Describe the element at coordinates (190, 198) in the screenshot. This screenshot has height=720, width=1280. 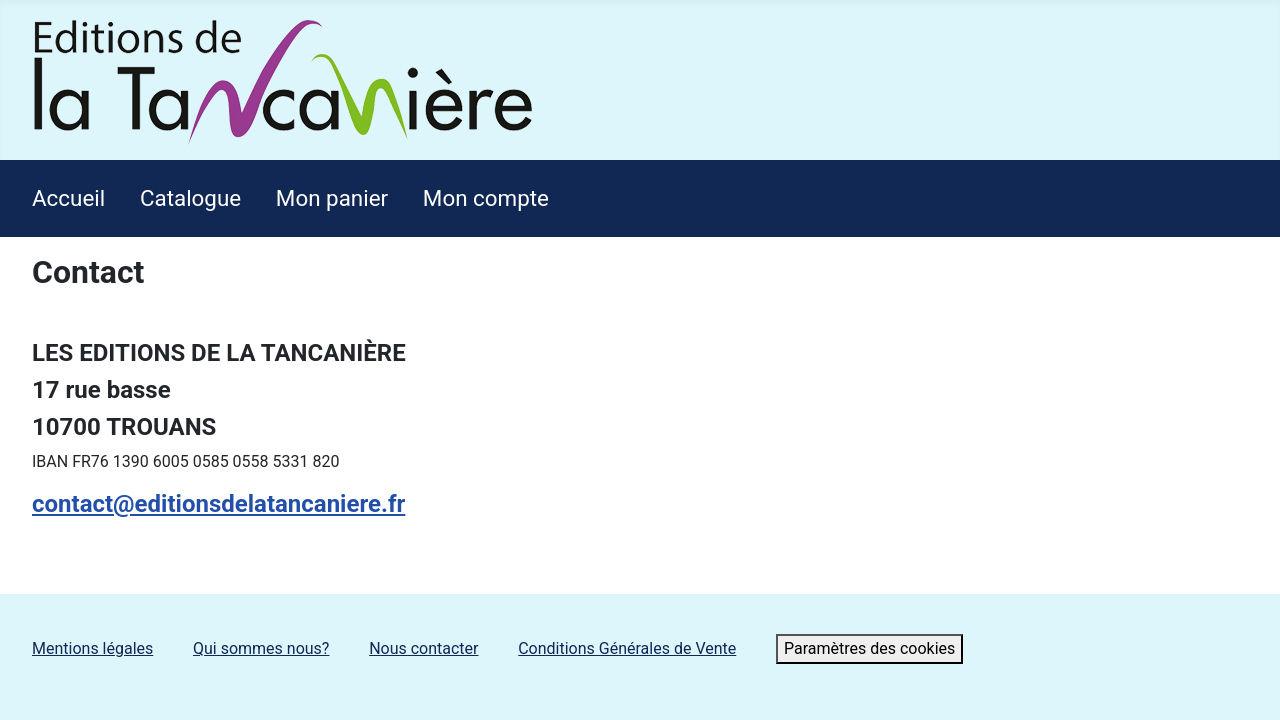
I see `Catalogue` at that location.